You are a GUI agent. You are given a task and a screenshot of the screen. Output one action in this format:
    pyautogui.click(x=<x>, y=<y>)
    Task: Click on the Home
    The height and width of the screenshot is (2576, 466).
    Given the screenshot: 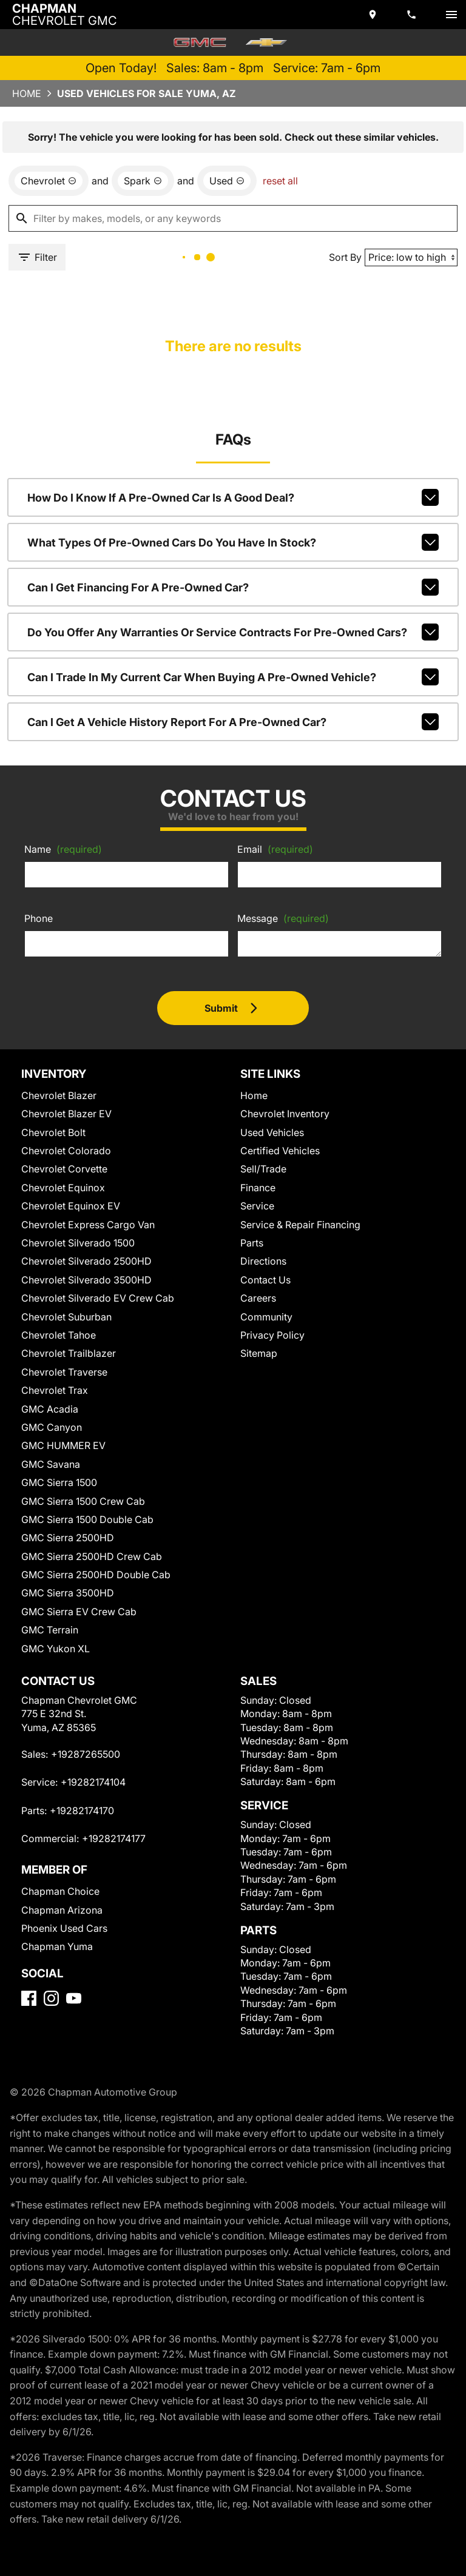 What is the action you would take?
    pyautogui.click(x=26, y=93)
    